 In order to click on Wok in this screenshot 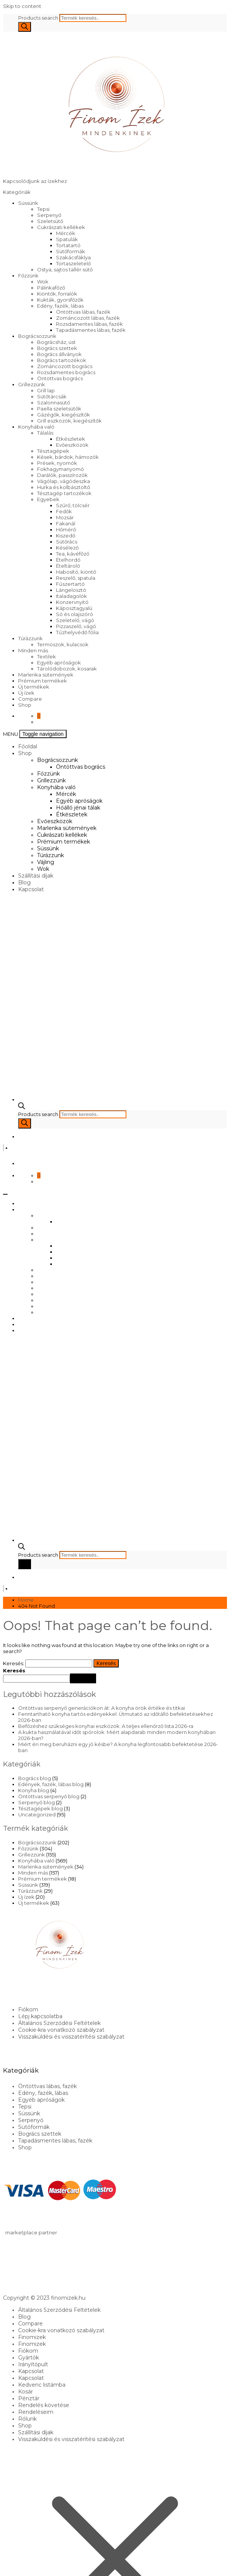, I will do `click(42, 282)`.